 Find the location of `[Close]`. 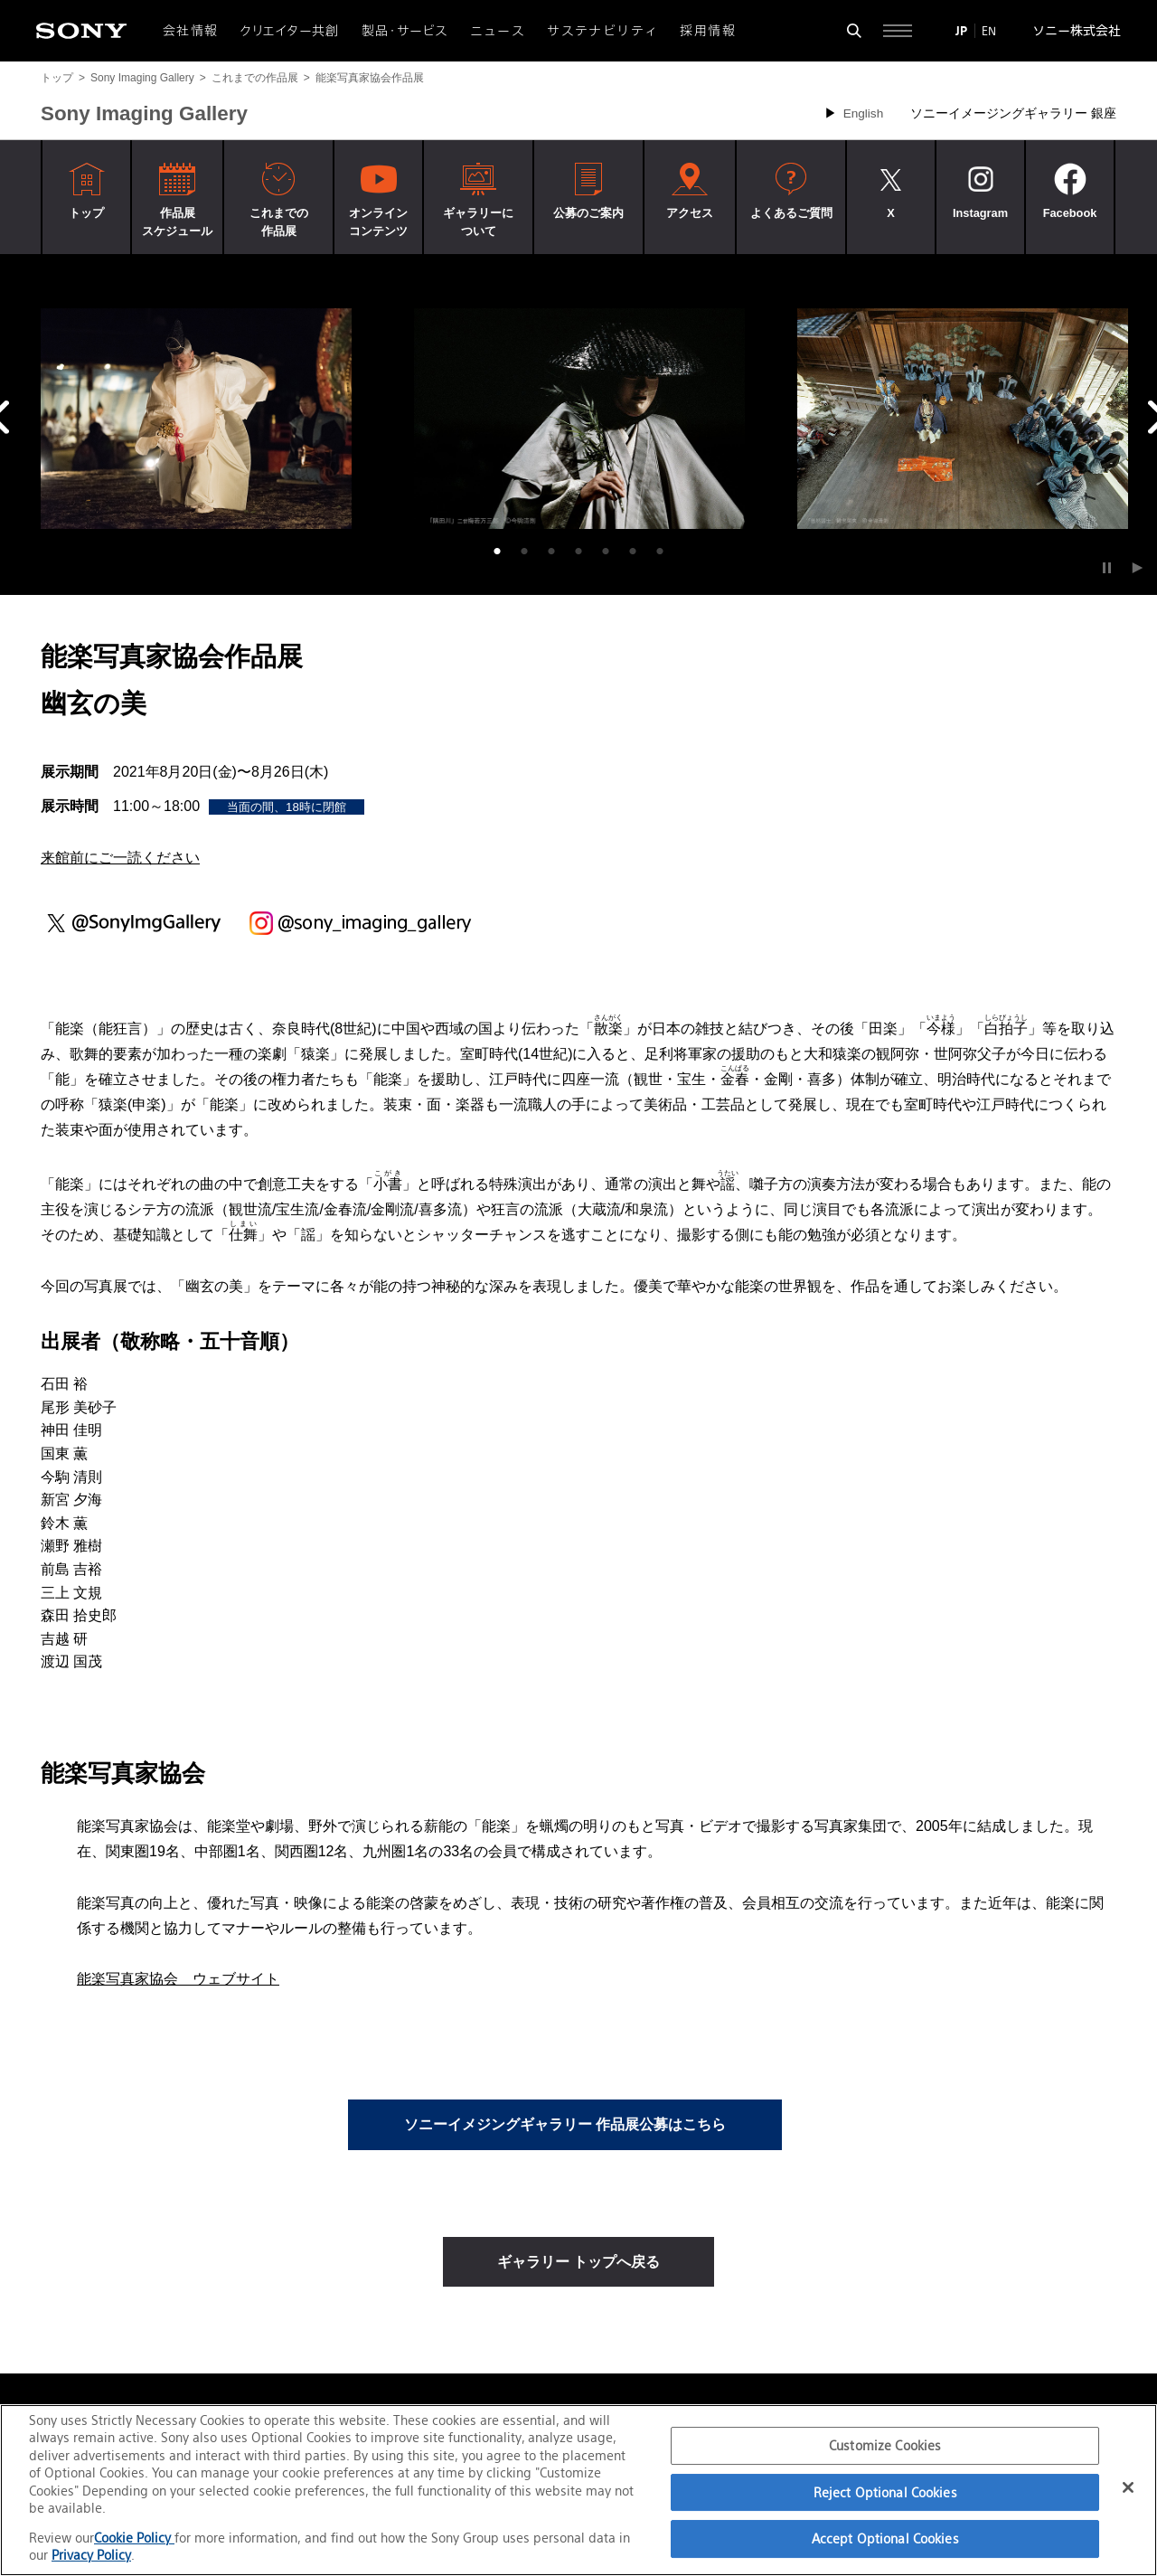

[Close] is located at coordinates (1128, 2487).